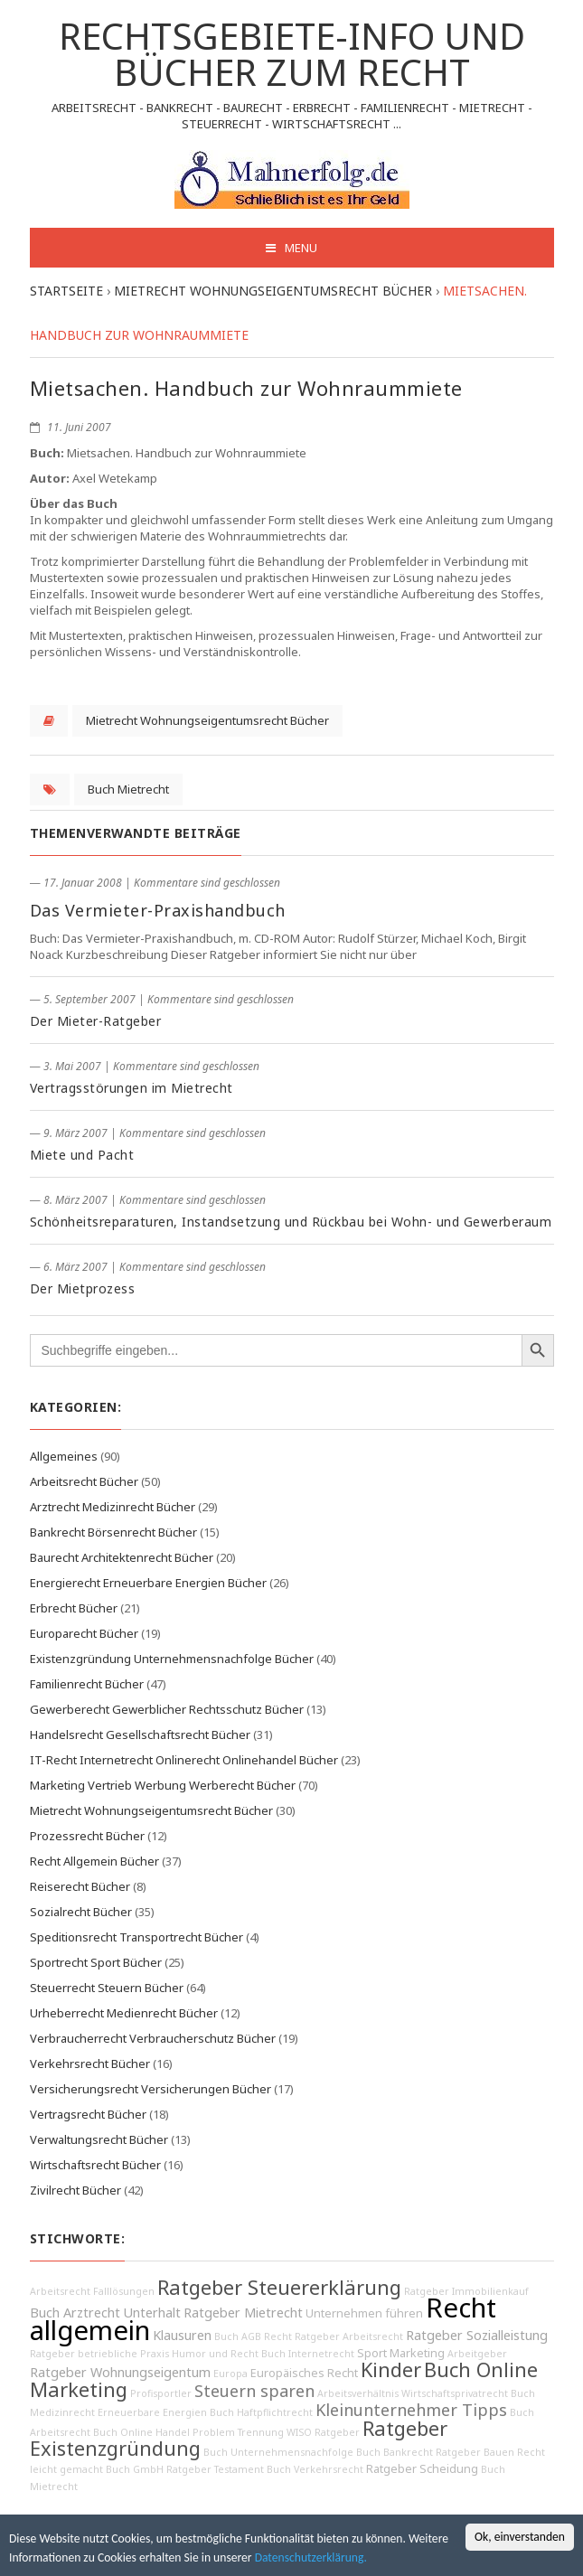 This screenshot has height=2576, width=583. What do you see at coordinates (291, 1221) in the screenshot?
I see `Schönheitsreparaturen, Instandsetzung und Rückbau bei Wohn- und Gewerberaum` at bounding box center [291, 1221].